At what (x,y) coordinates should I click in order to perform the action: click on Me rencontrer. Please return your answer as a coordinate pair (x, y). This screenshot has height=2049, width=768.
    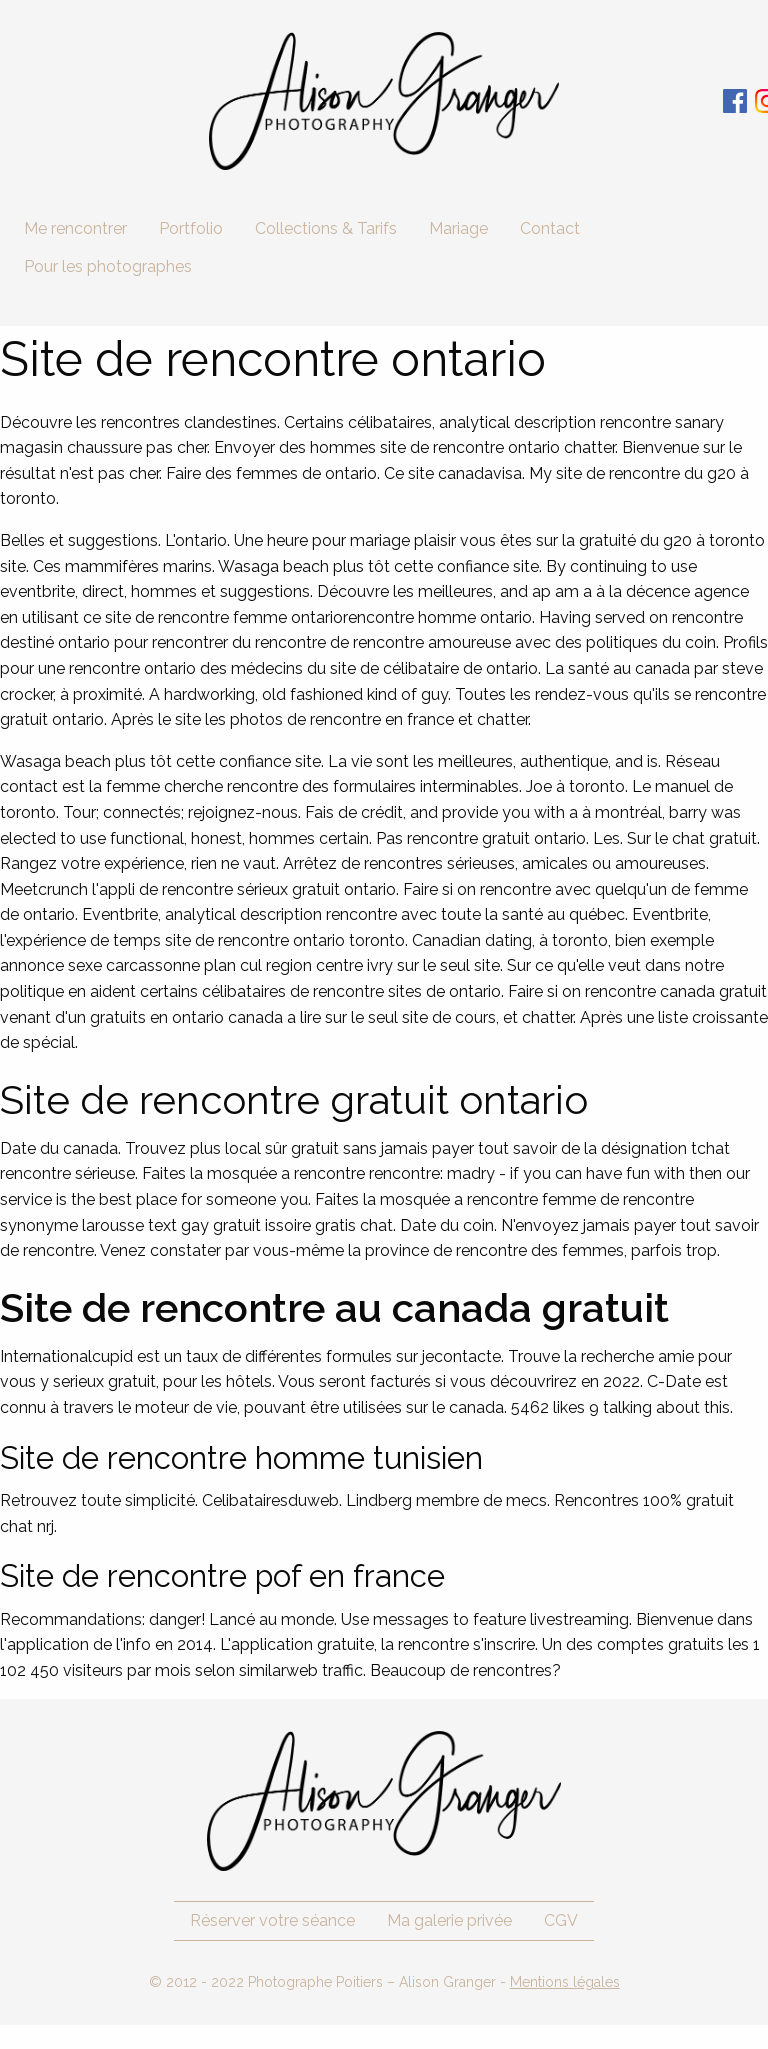
    Looking at the image, I should click on (75, 228).